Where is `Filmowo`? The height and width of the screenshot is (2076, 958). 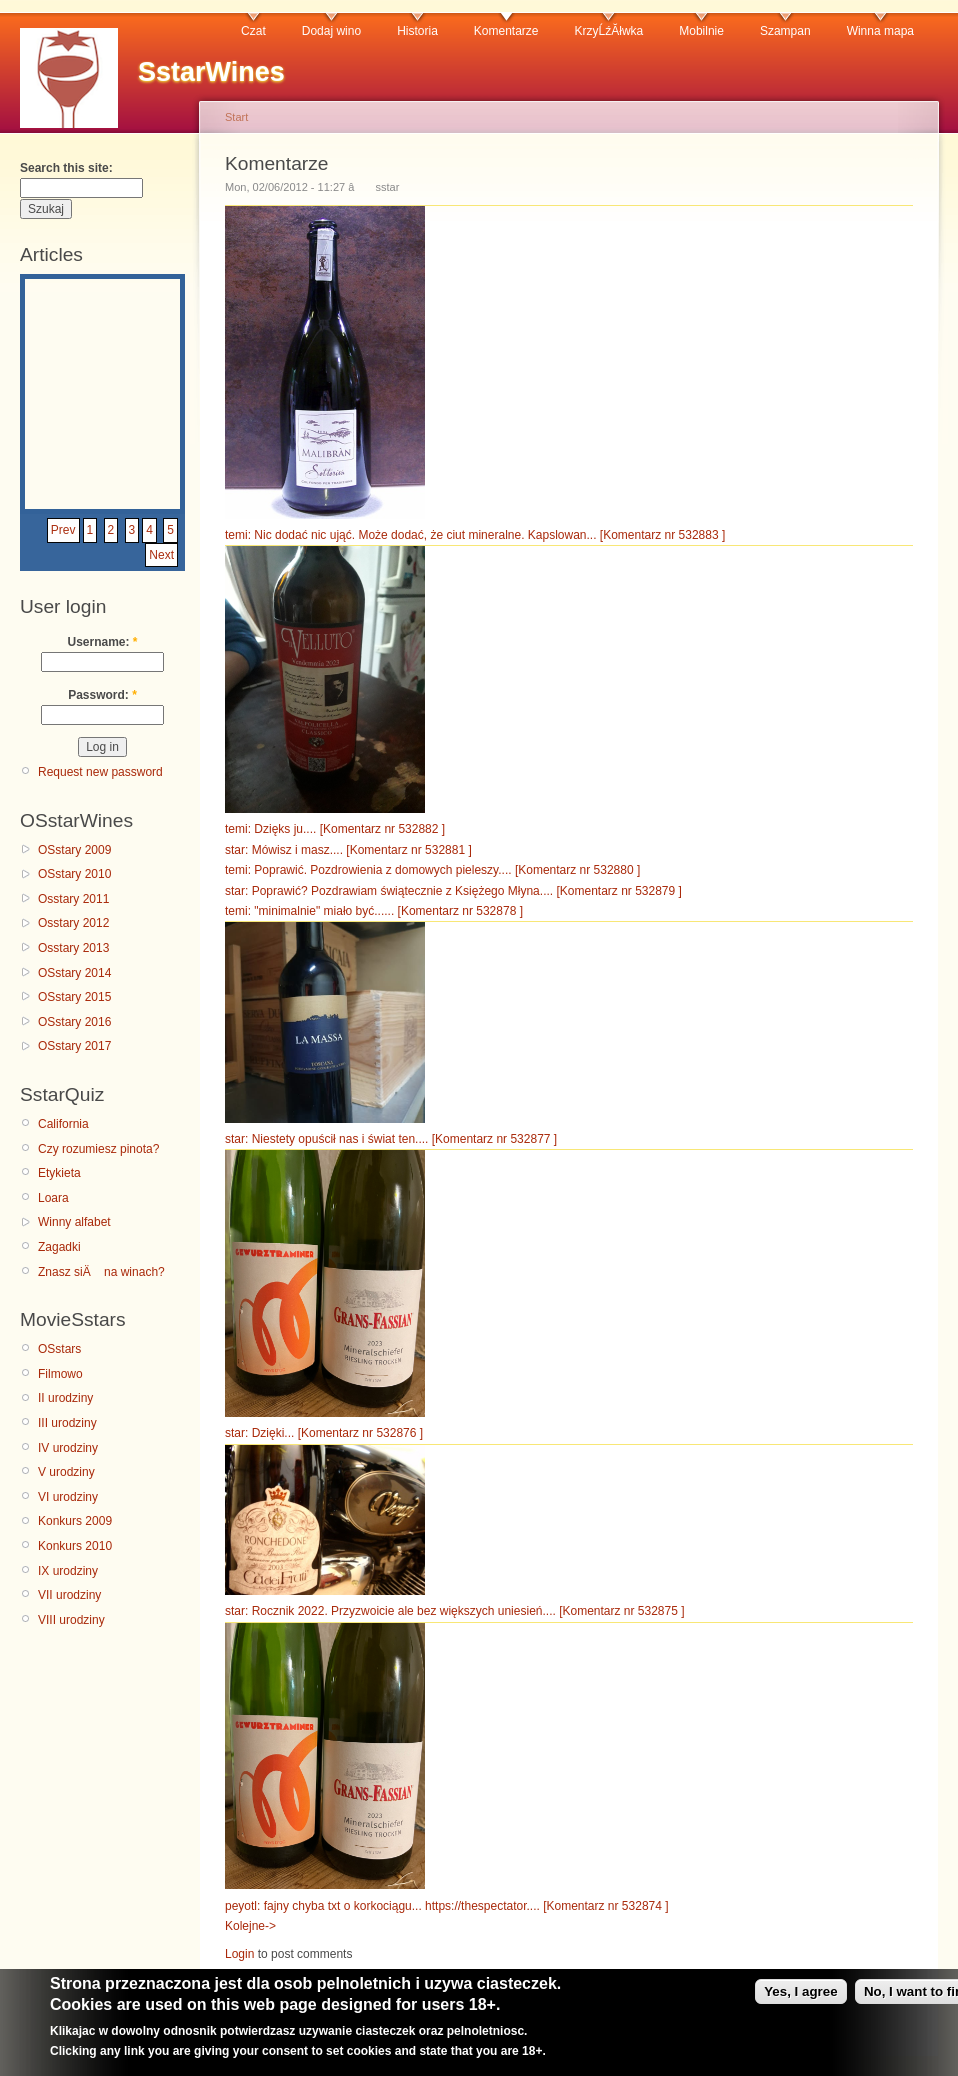 Filmowo is located at coordinates (60, 1374).